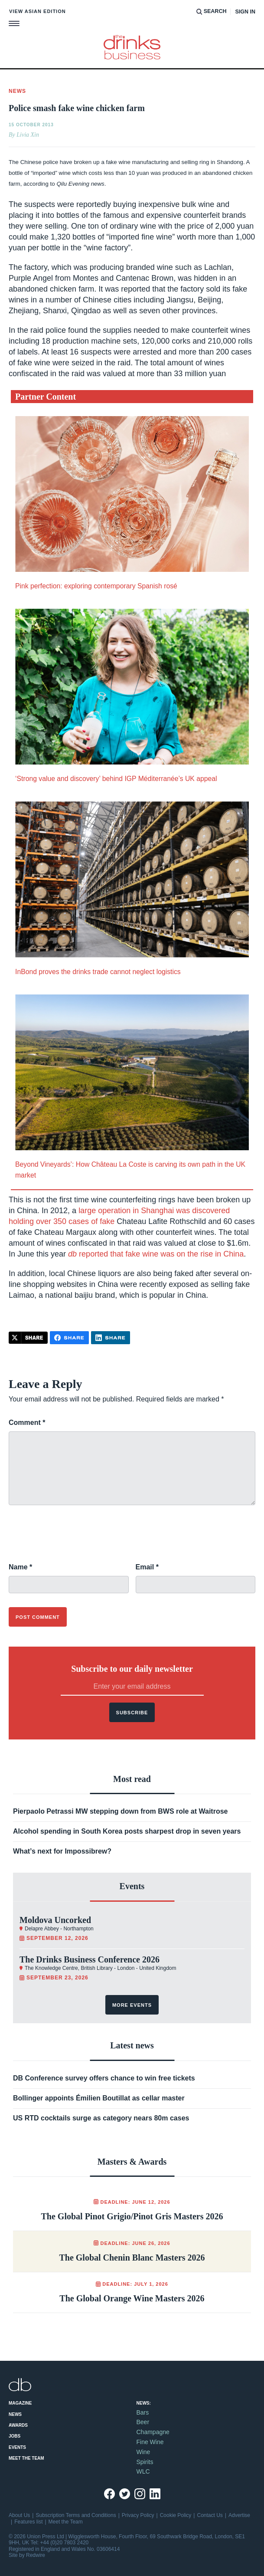  Describe the element at coordinates (18, 2425) in the screenshot. I see `Awards` at that location.